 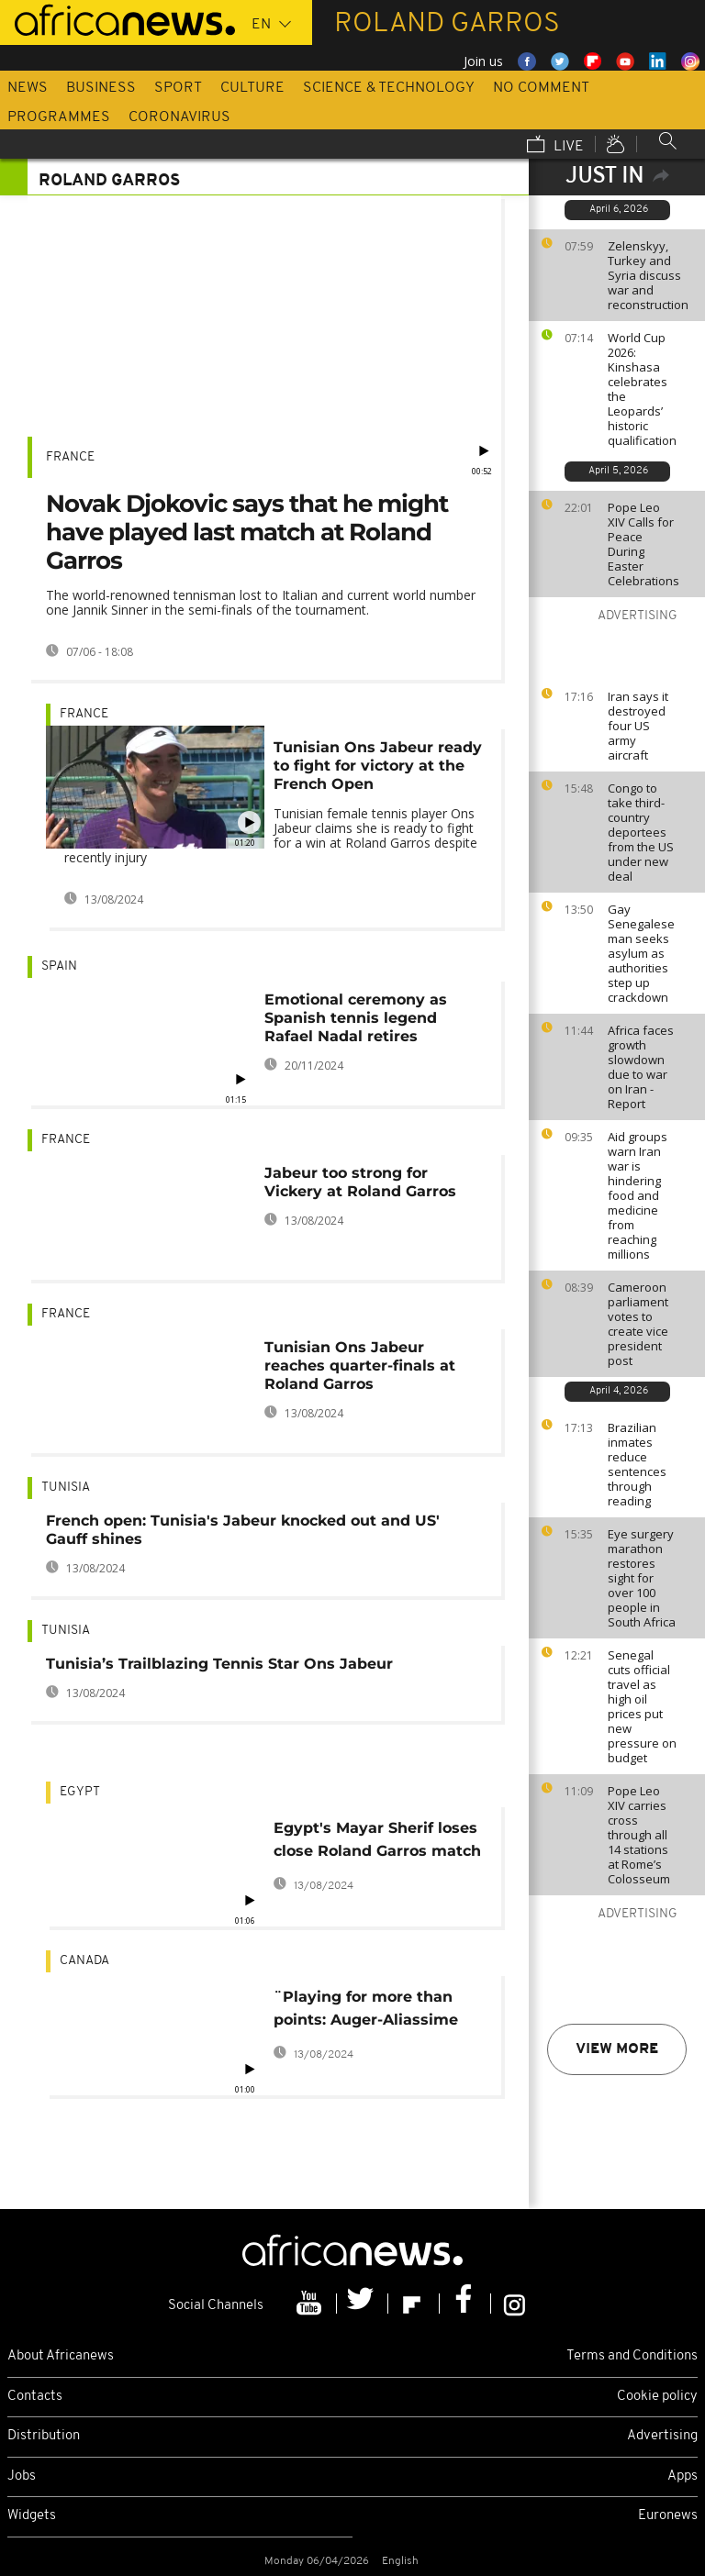 I want to click on Sport, so click(x=178, y=88).